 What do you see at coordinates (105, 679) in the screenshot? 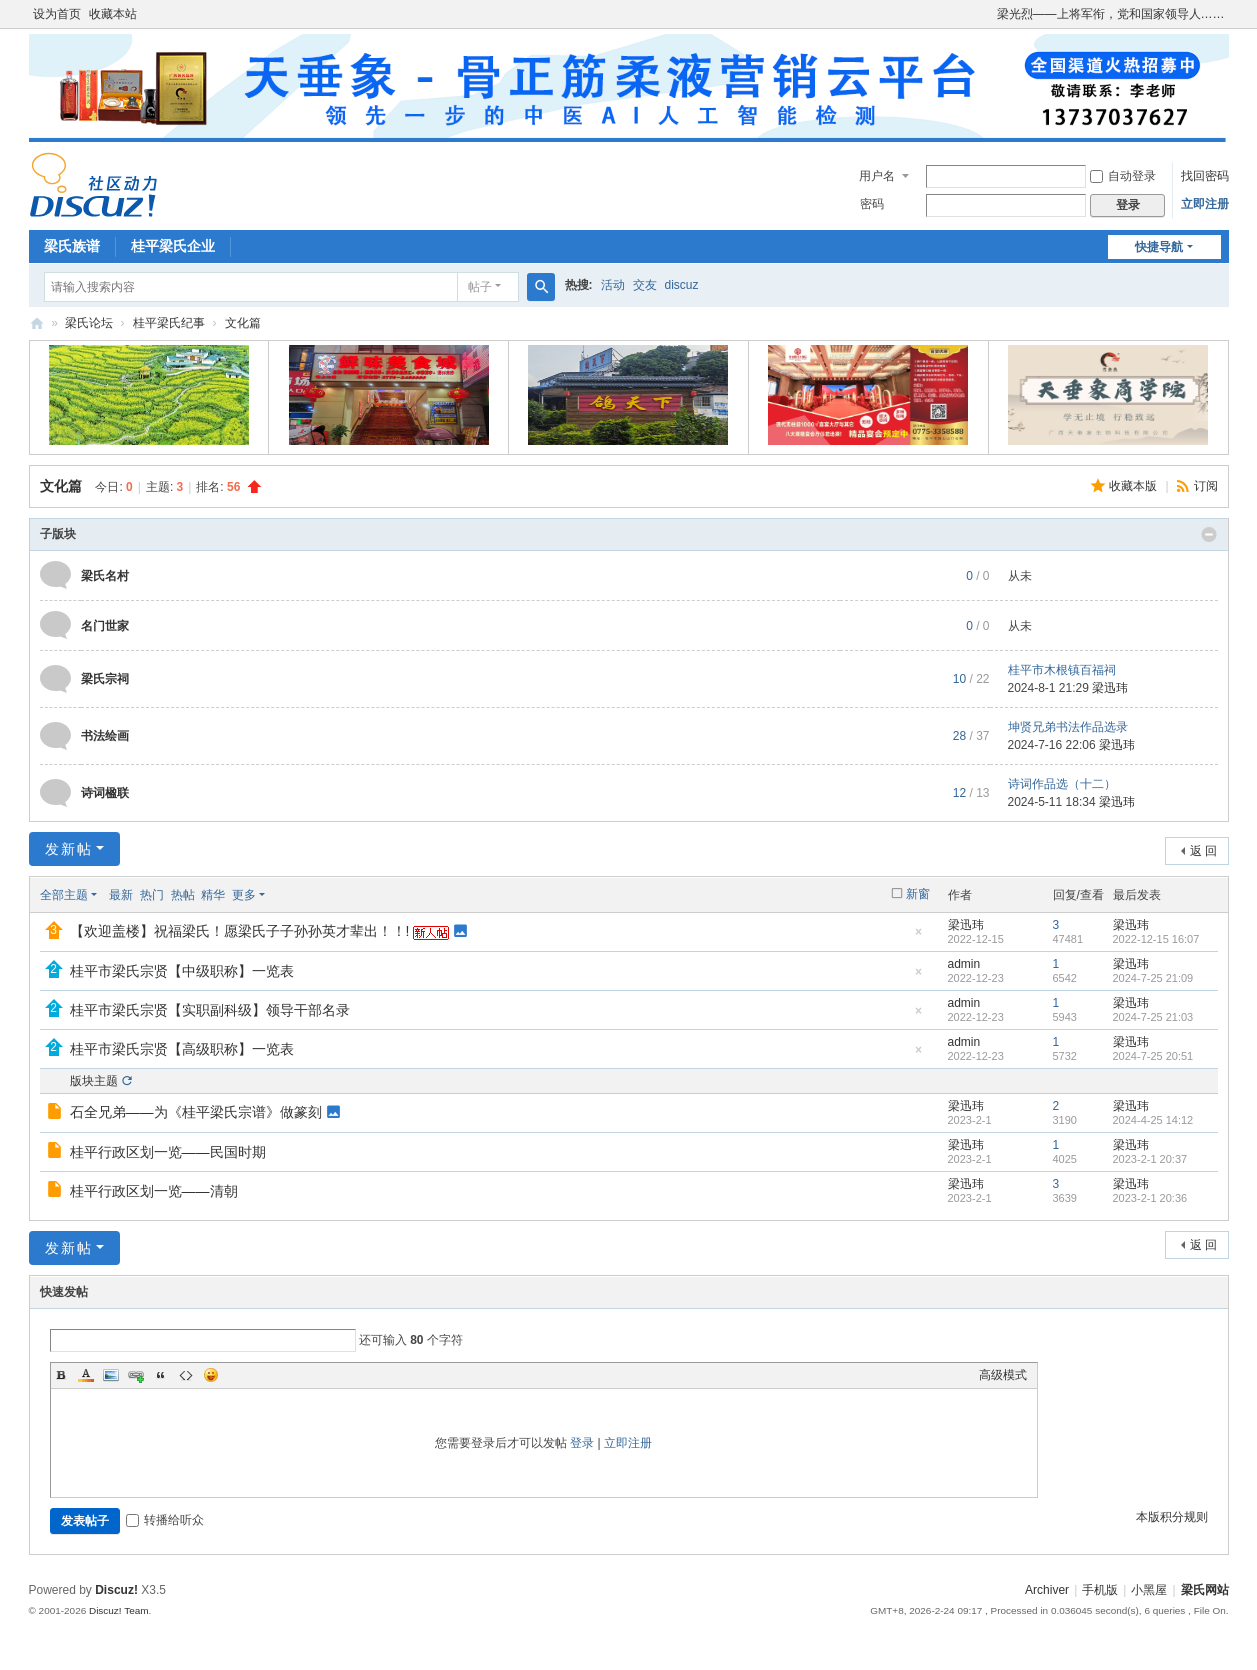
I see `梁氏宗祠` at bounding box center [105, 679].